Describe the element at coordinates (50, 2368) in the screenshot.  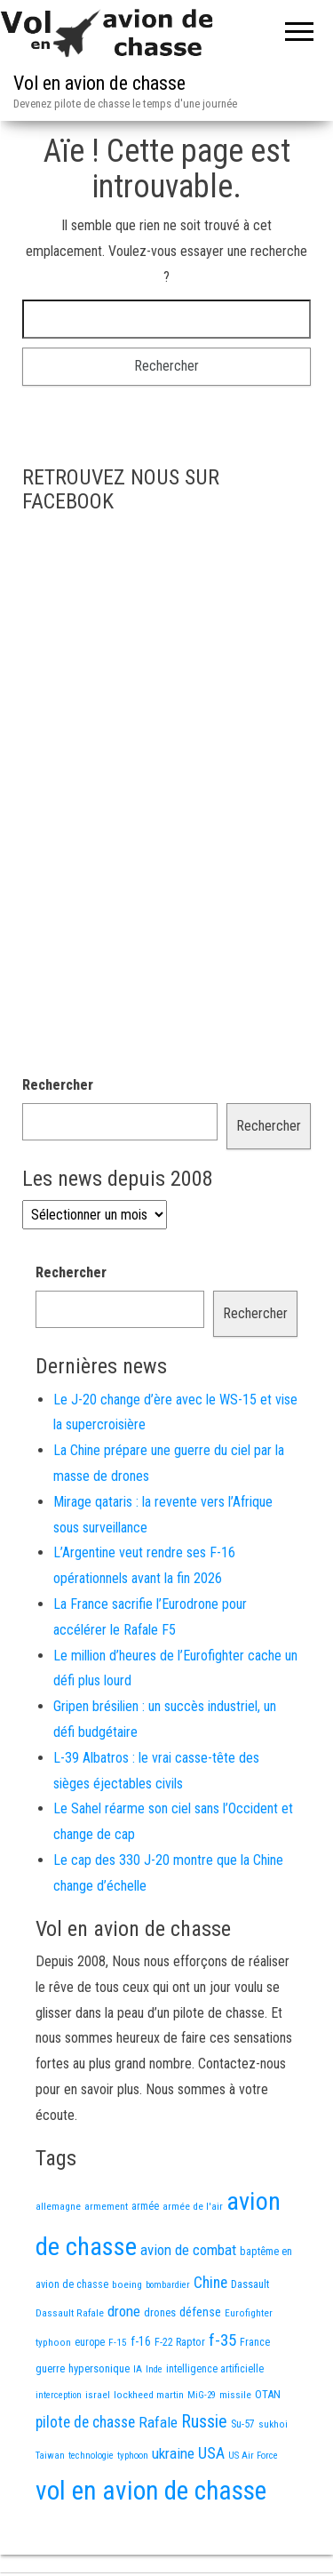
I see `guerre [guerre (18 éléments)]` at that location.